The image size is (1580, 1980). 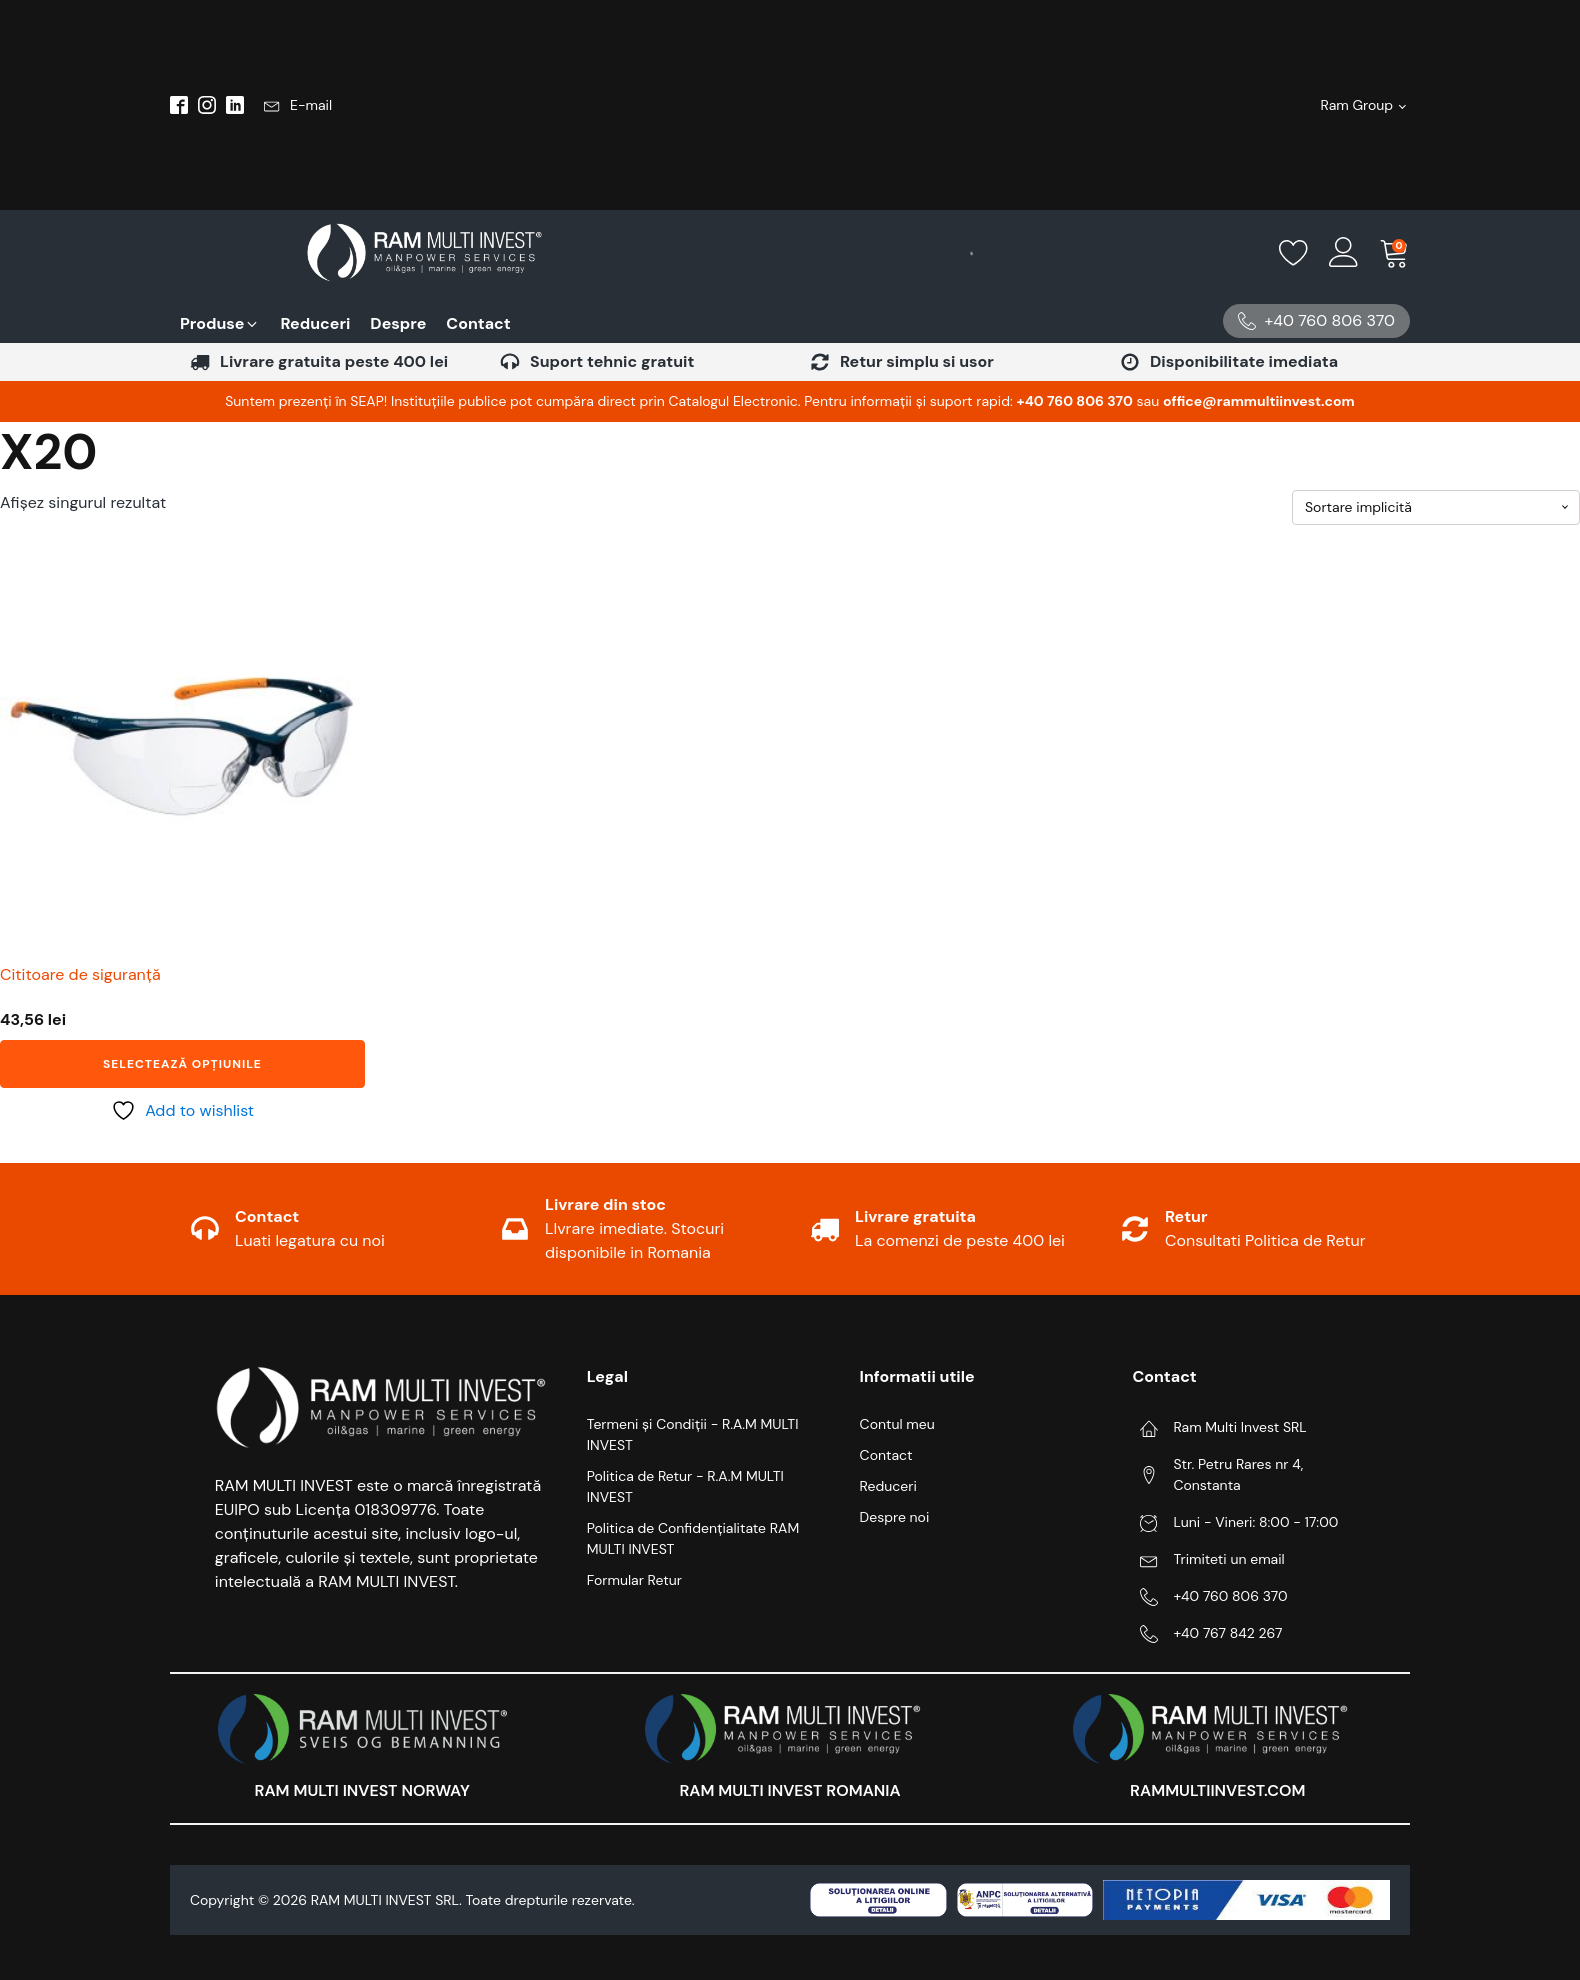 I want to click on Reduceri, so click(x=888, y=1486).